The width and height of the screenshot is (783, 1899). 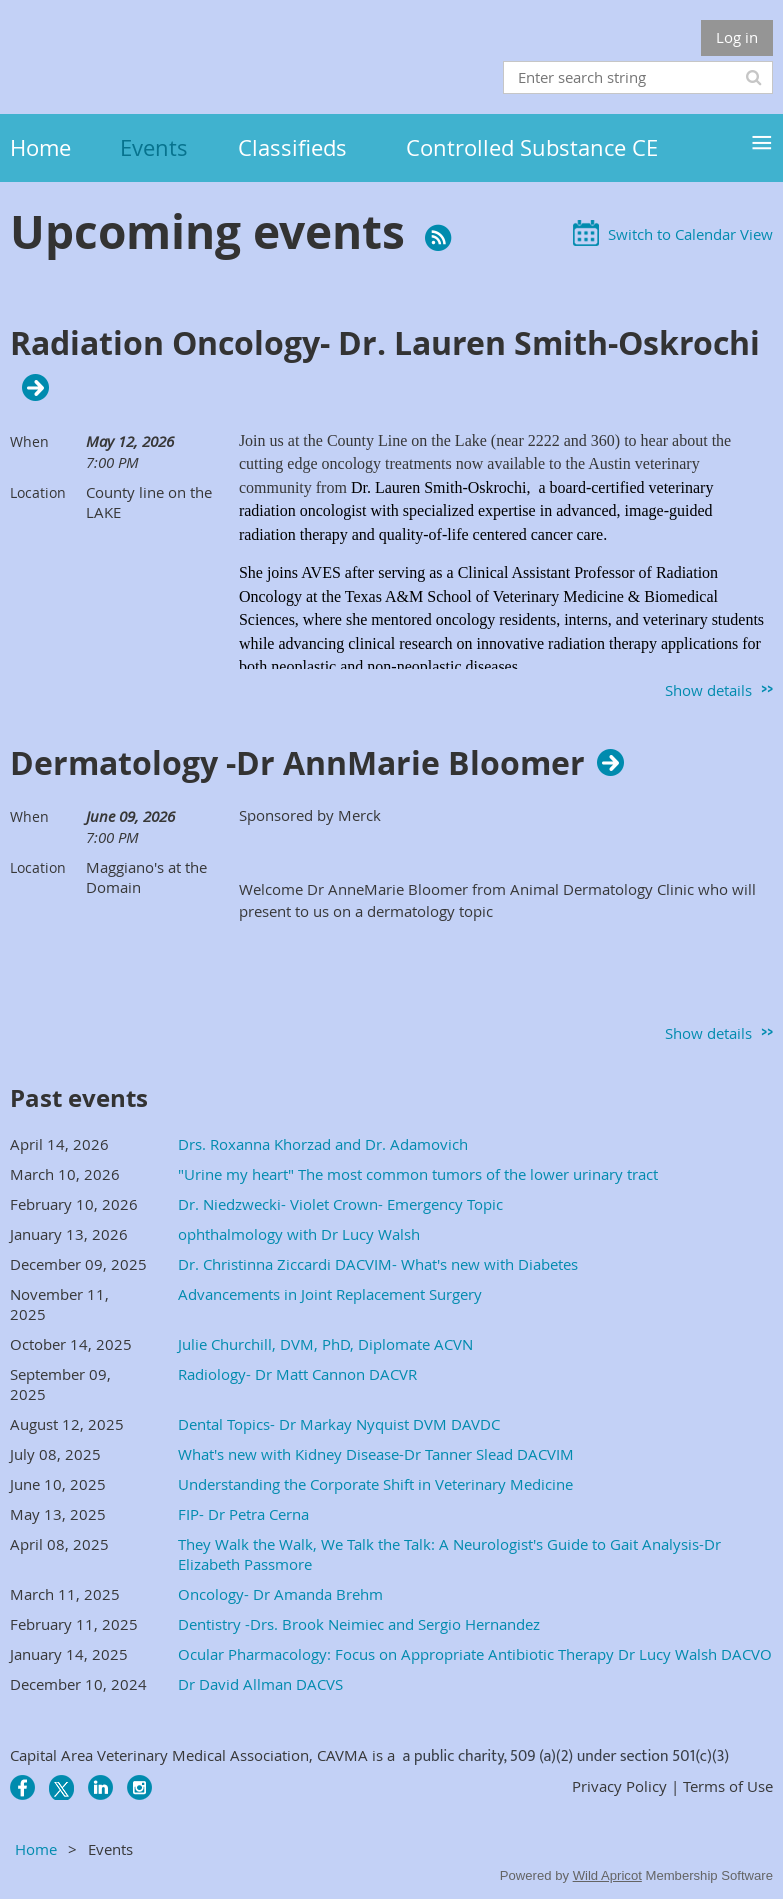 I want to click on FIP- Dr Petra Cerna, so click(x=243, y=1514).